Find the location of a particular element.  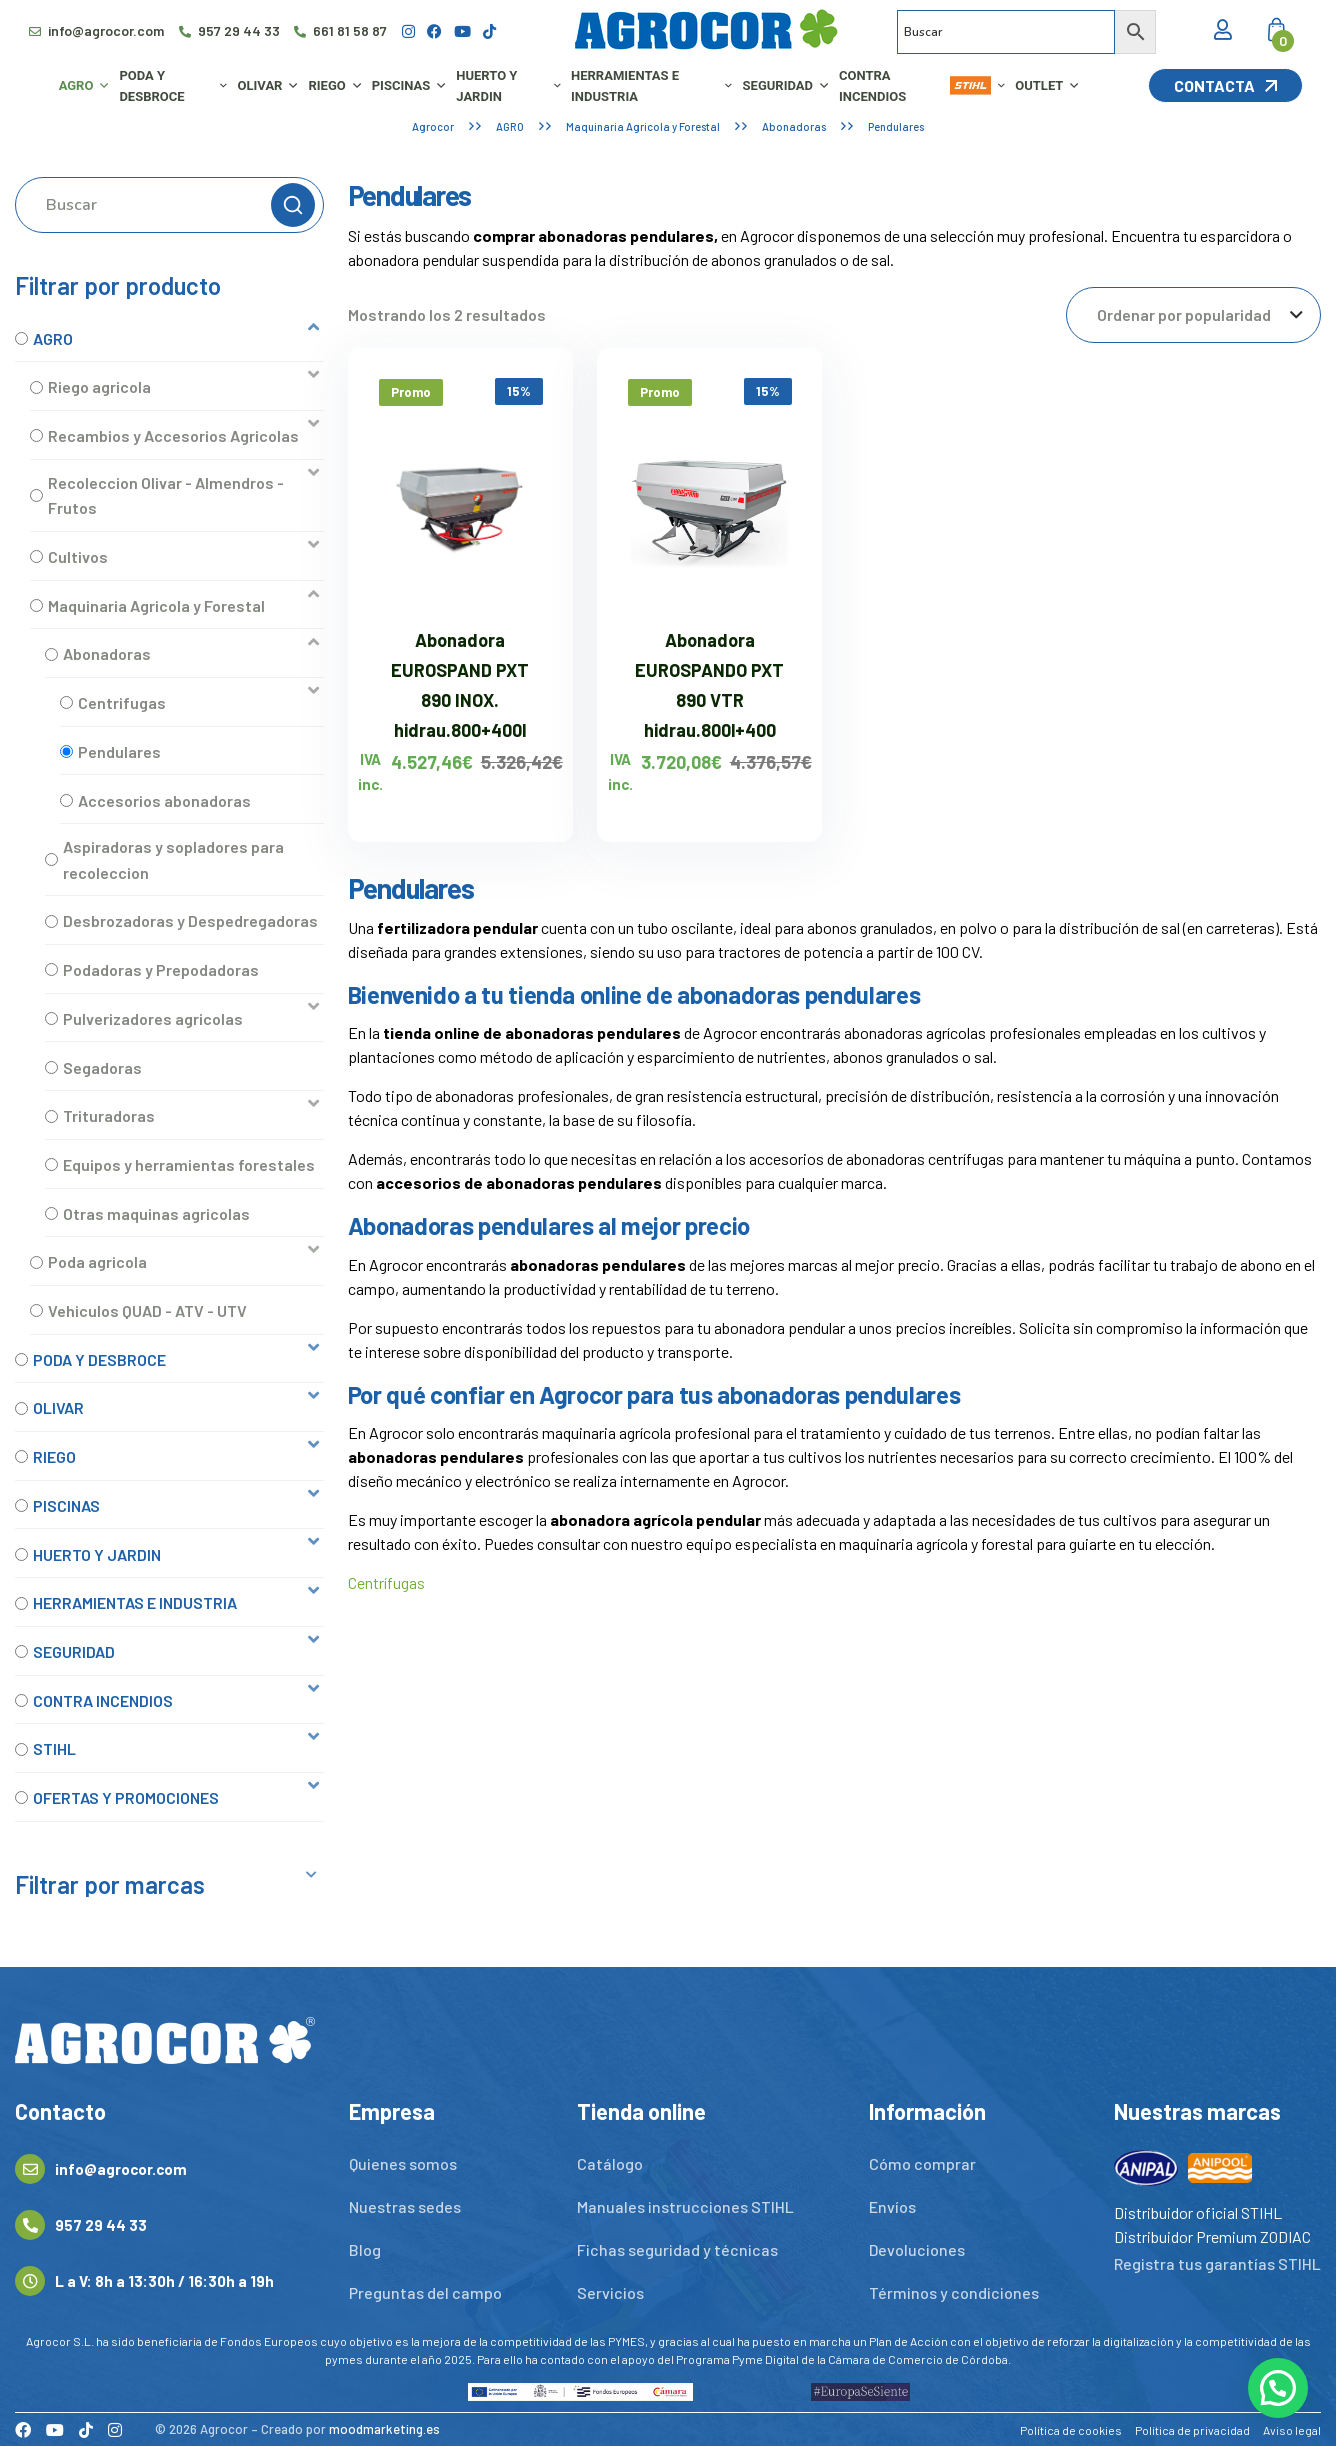

Agrocor is located at coordinates (433, 126).